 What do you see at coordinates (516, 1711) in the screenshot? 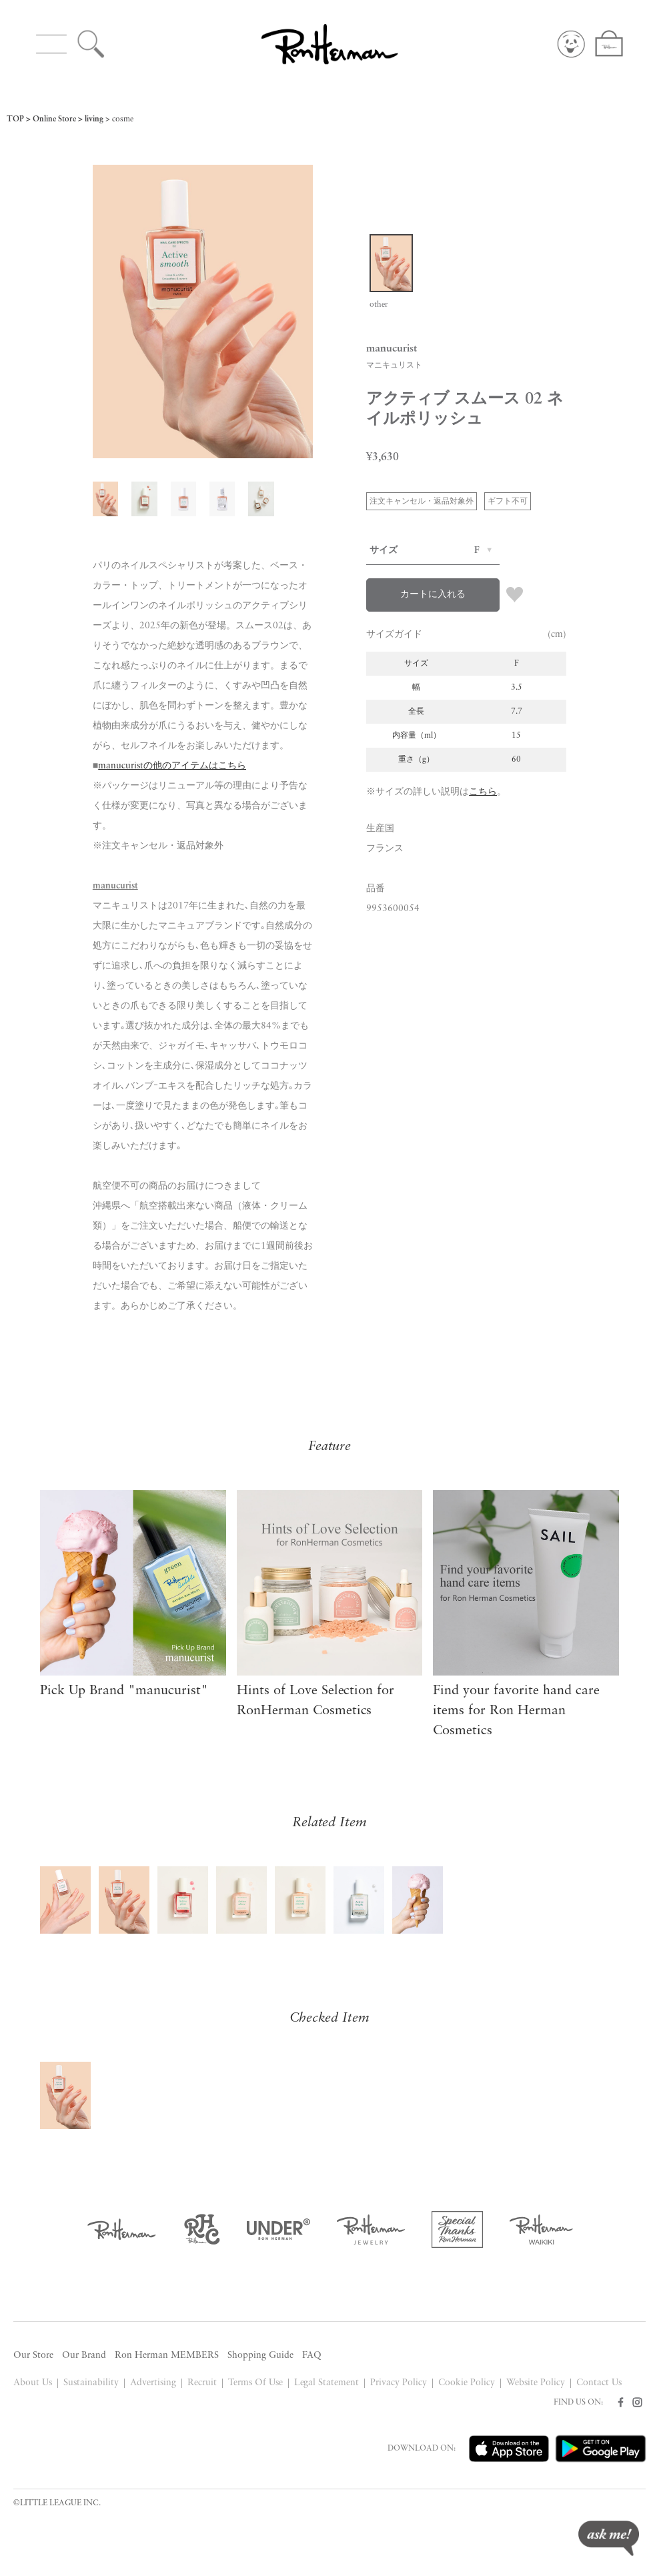
I see `Find your favorite hand care items for Ron Herman Cosmetics` at bounding box center [516, 1711].